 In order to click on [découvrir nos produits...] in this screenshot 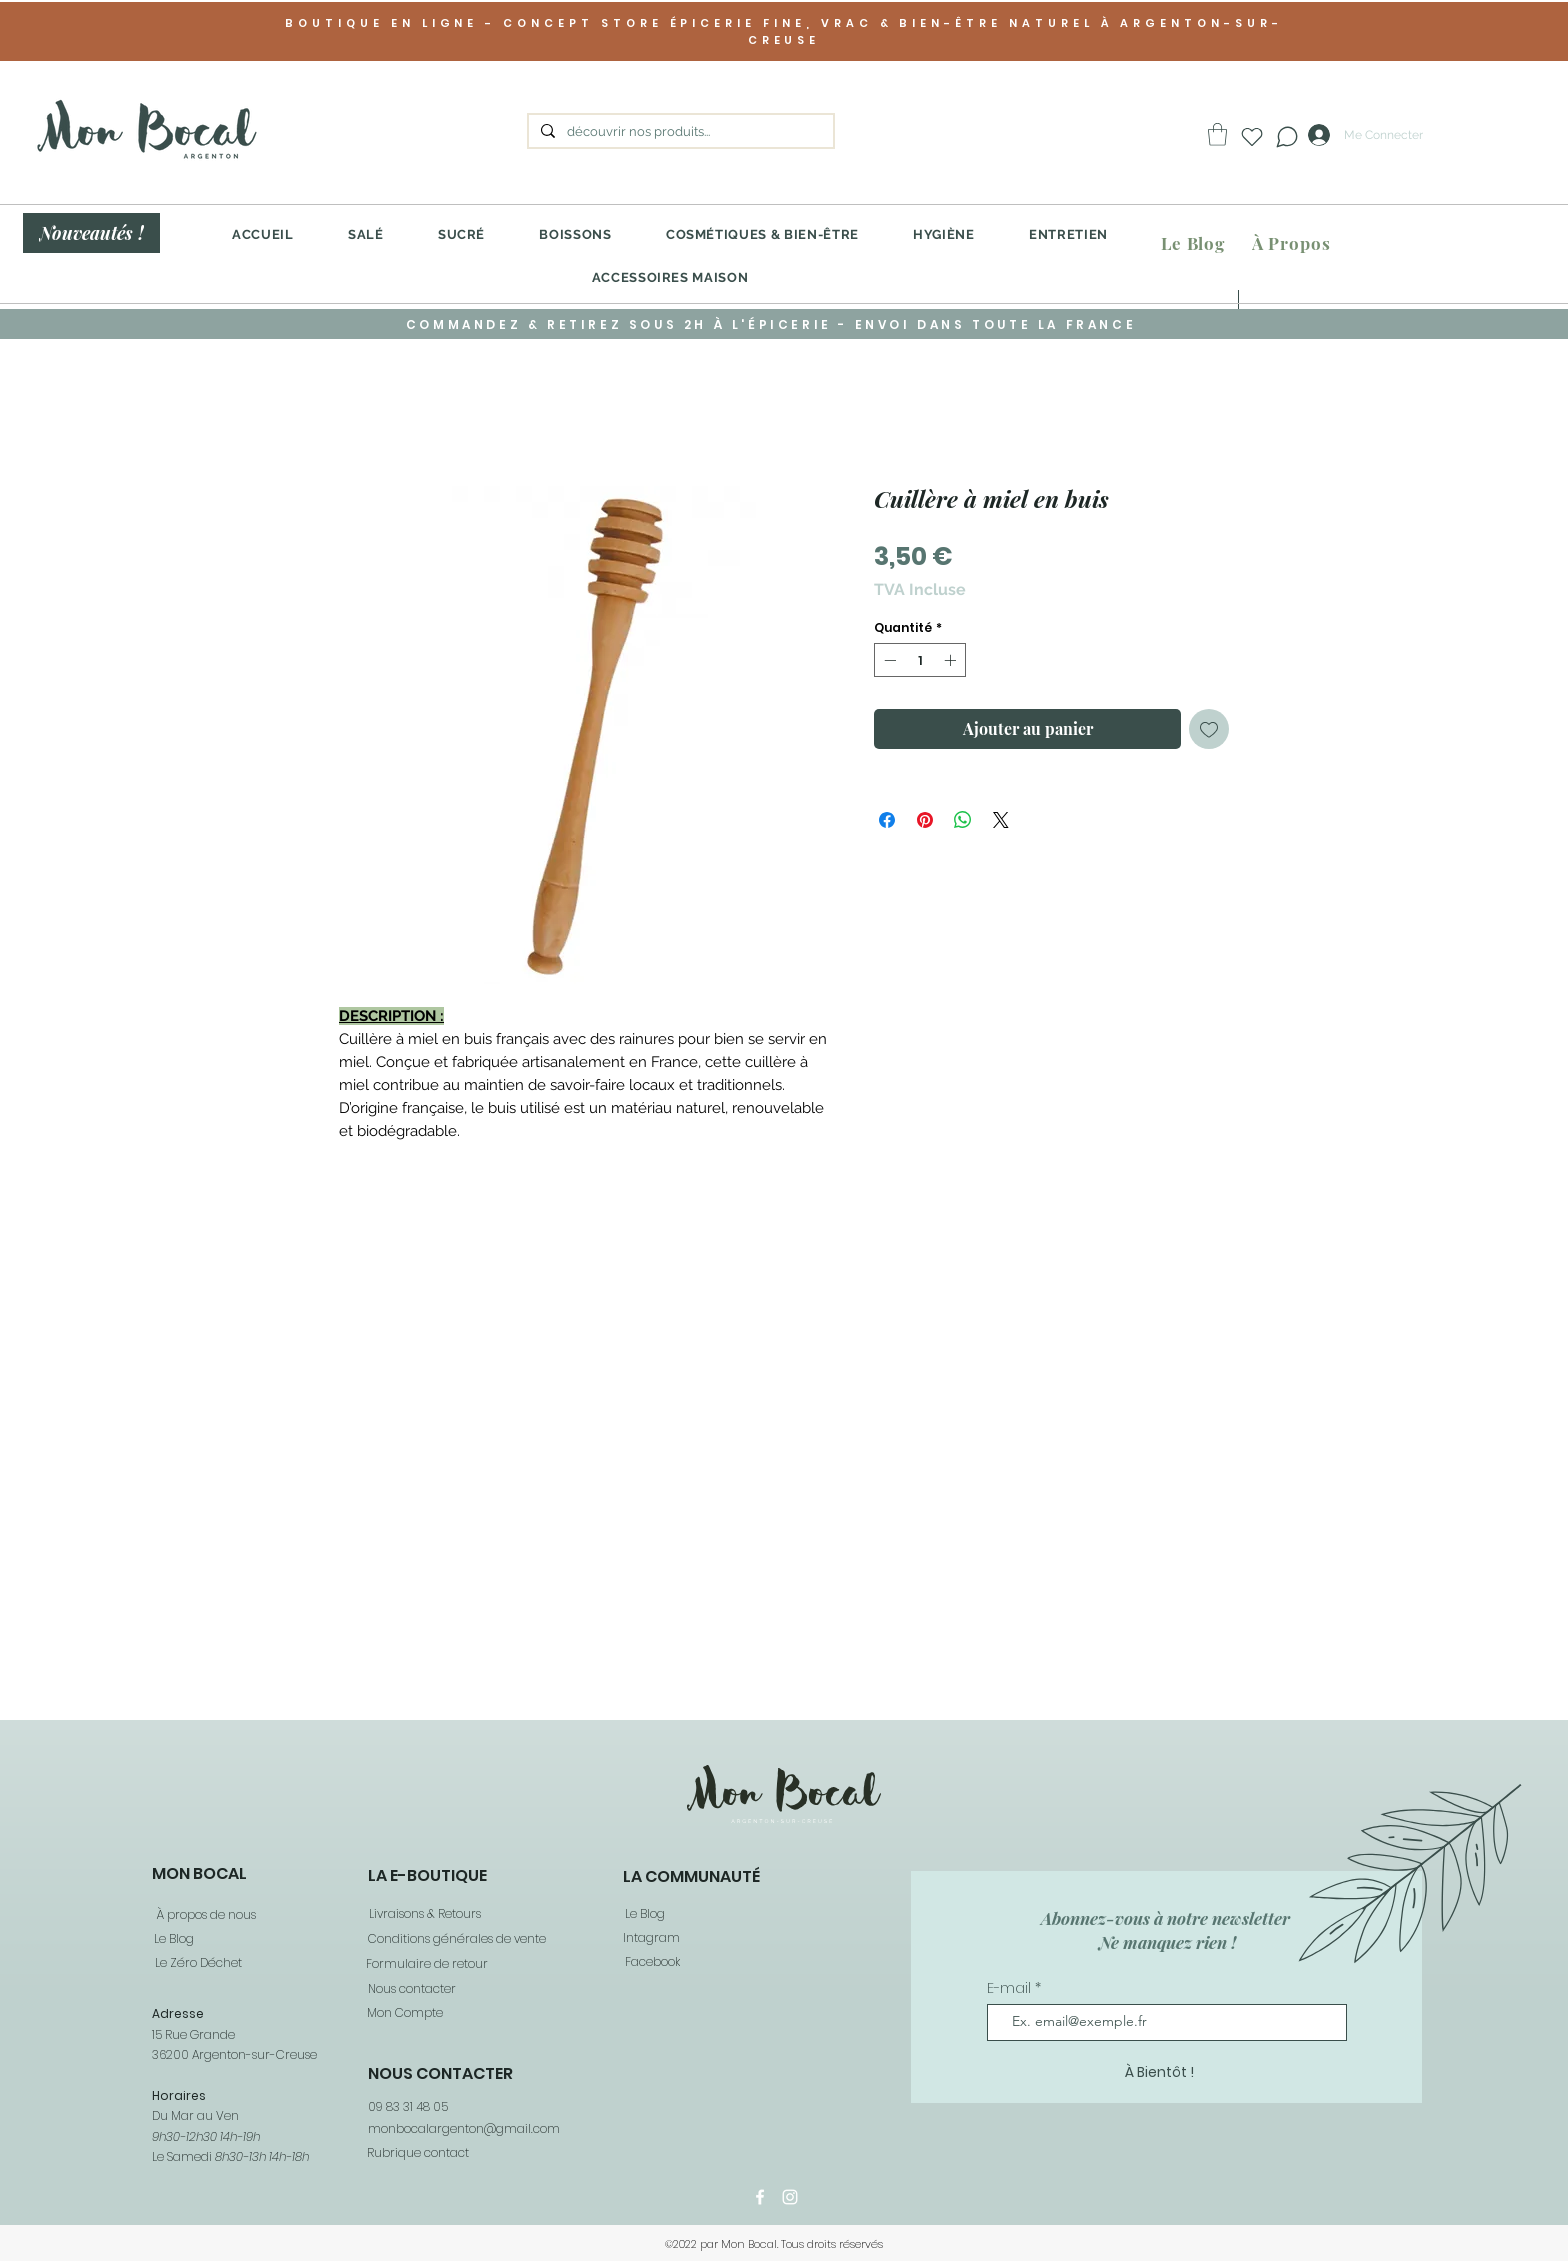, I will do `click(679, 132)`.